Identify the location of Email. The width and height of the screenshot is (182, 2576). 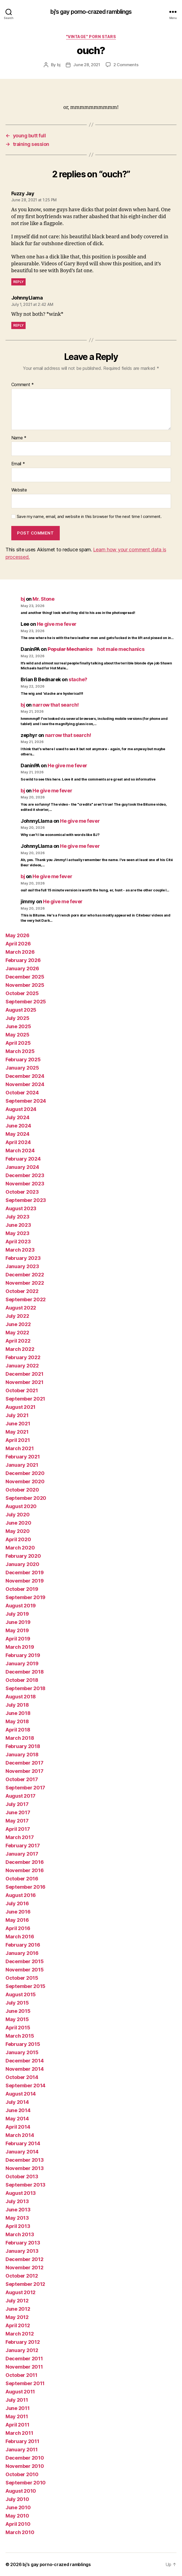
(18, 463).